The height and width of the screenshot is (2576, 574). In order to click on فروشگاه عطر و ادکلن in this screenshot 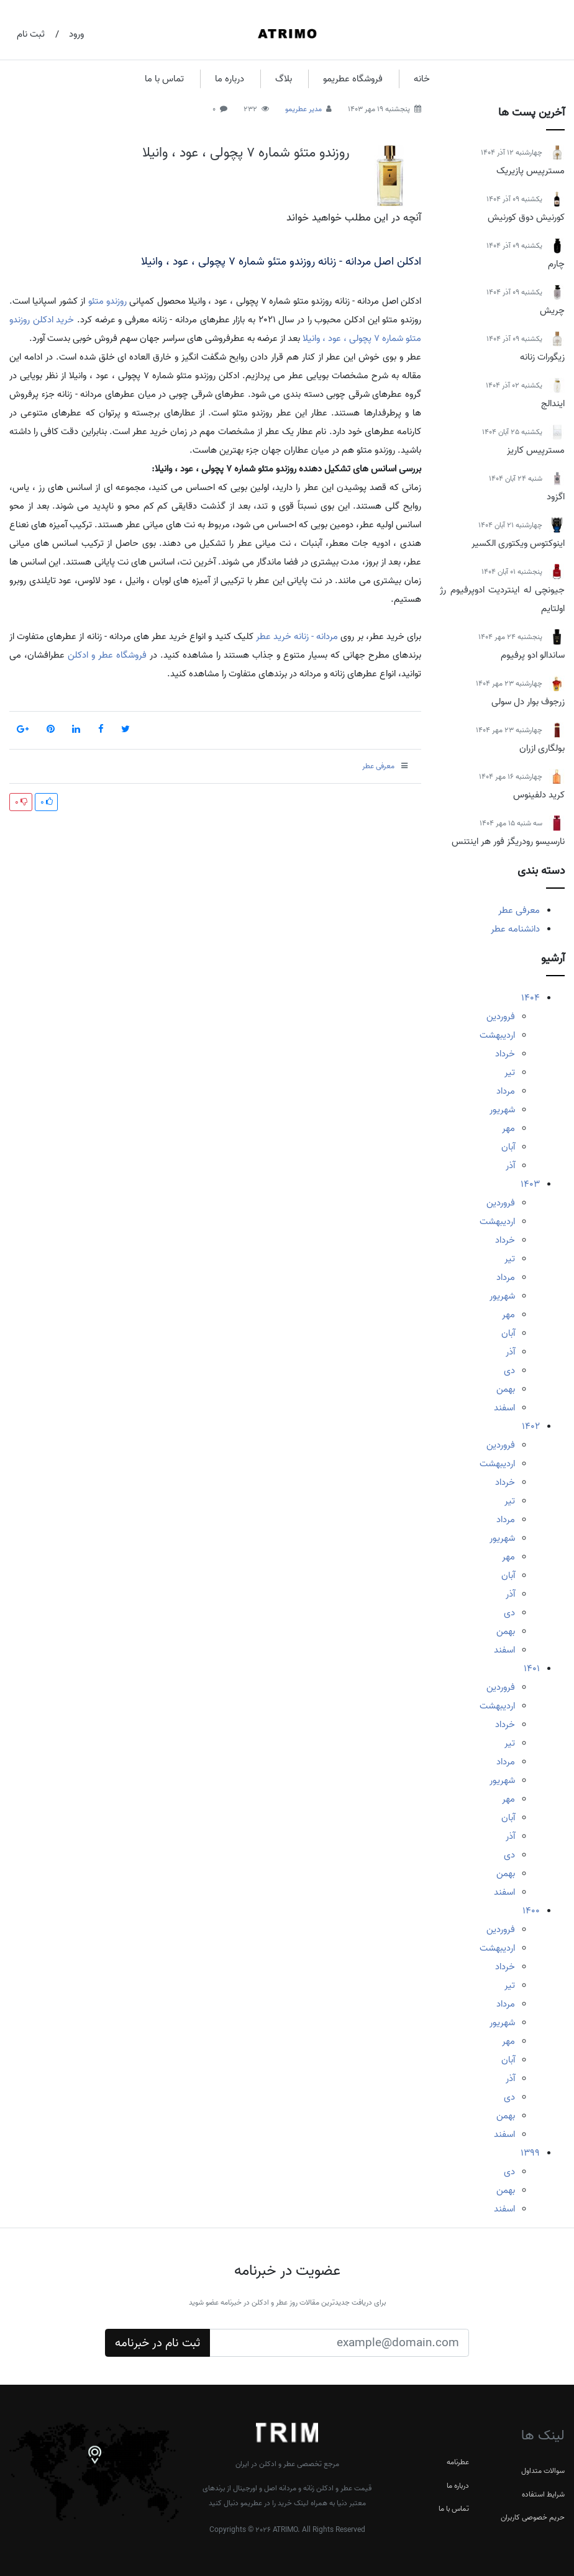, I will do `click(107, 655)`.